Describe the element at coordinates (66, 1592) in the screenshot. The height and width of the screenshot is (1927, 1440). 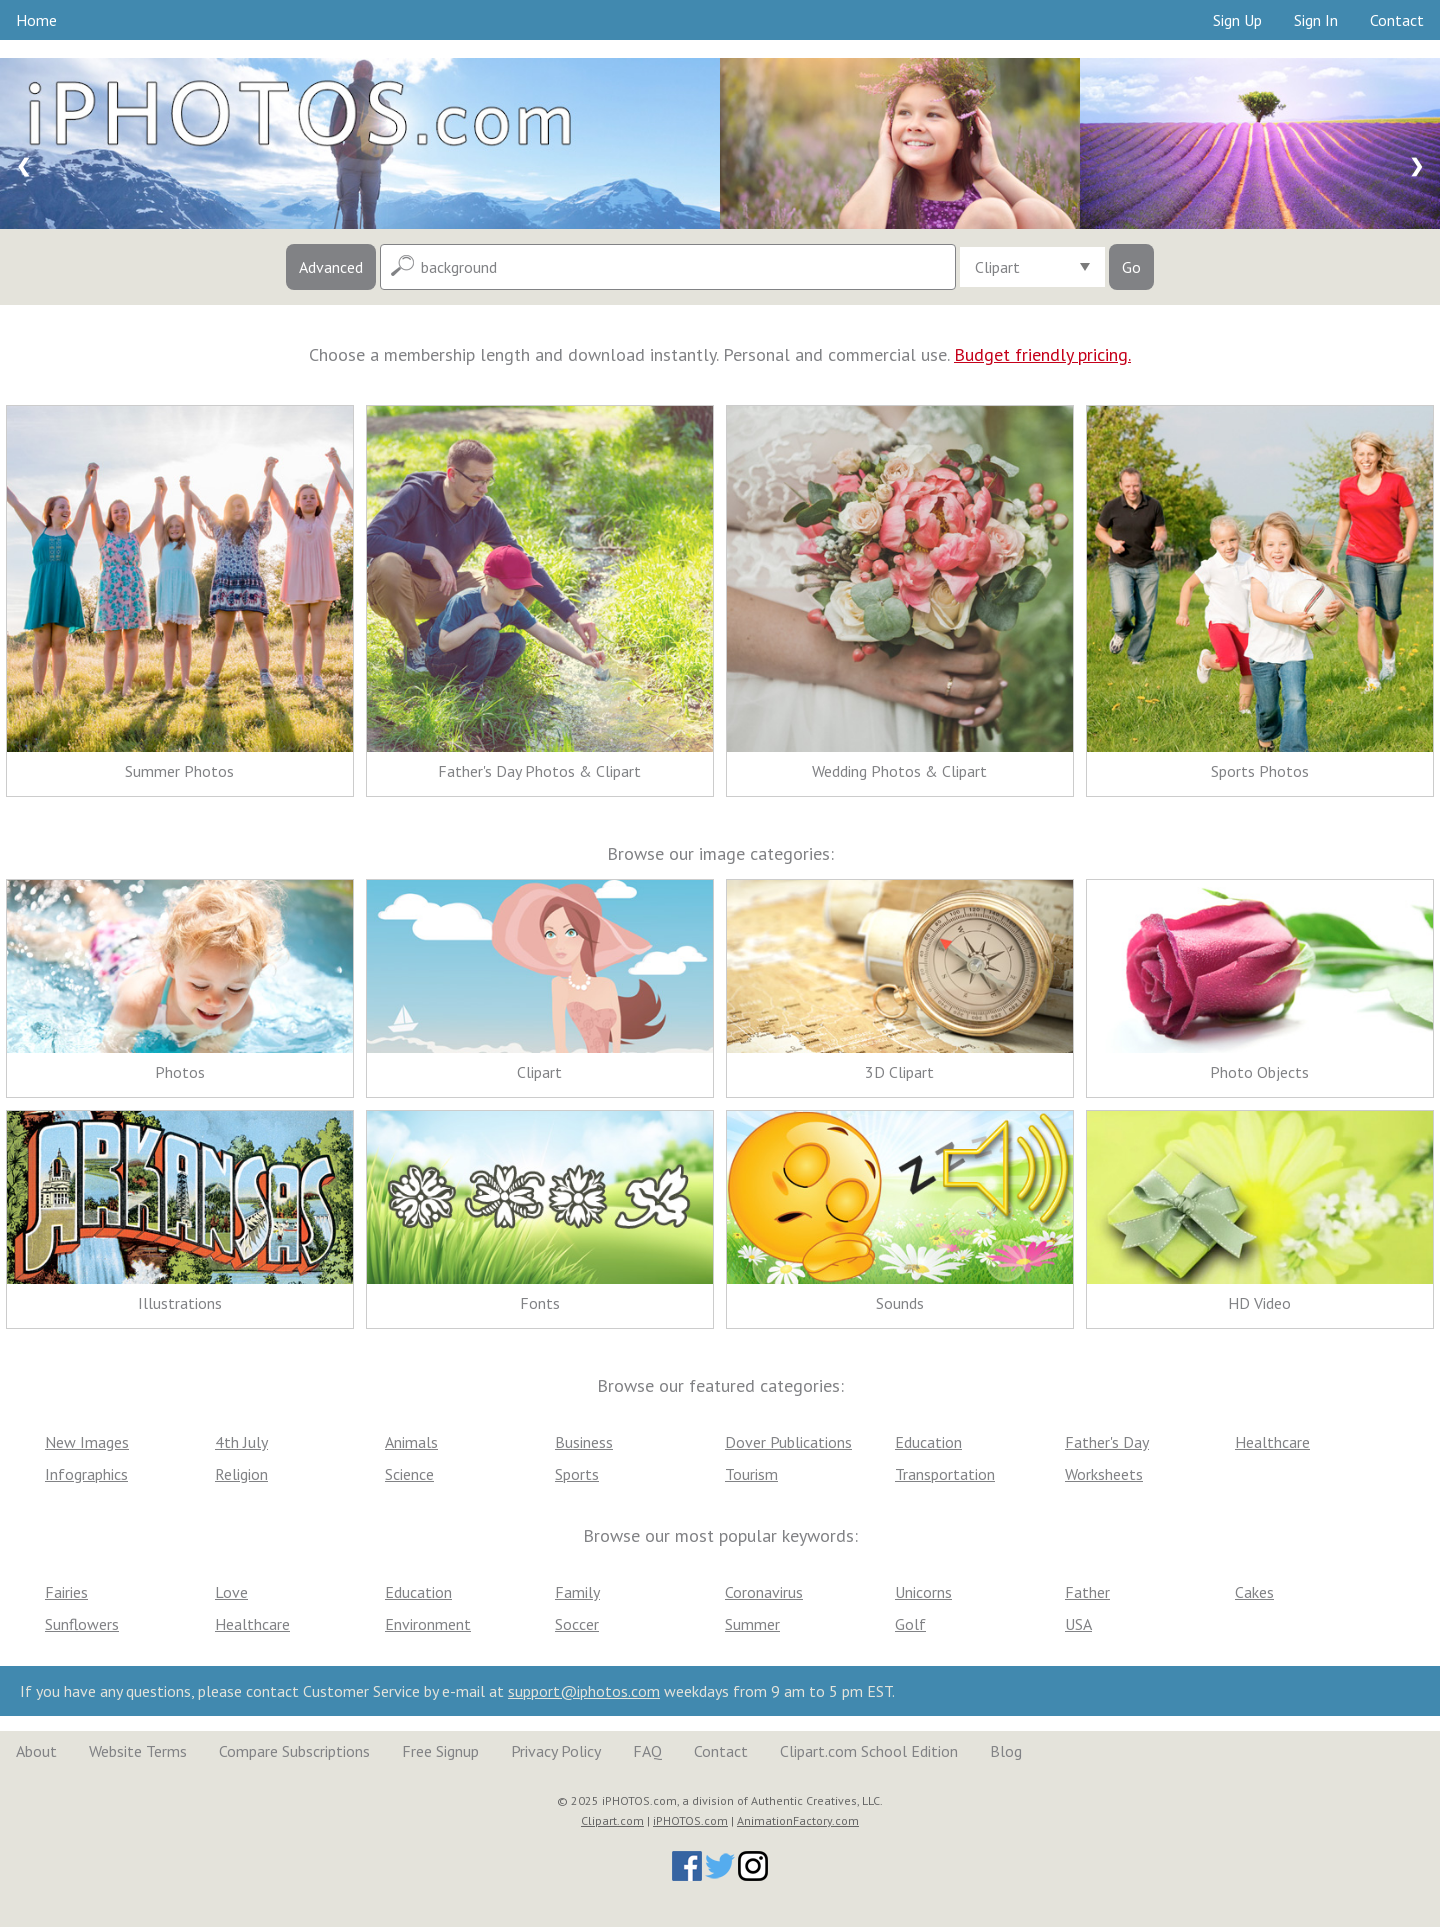
I see `Fairies` at that location.